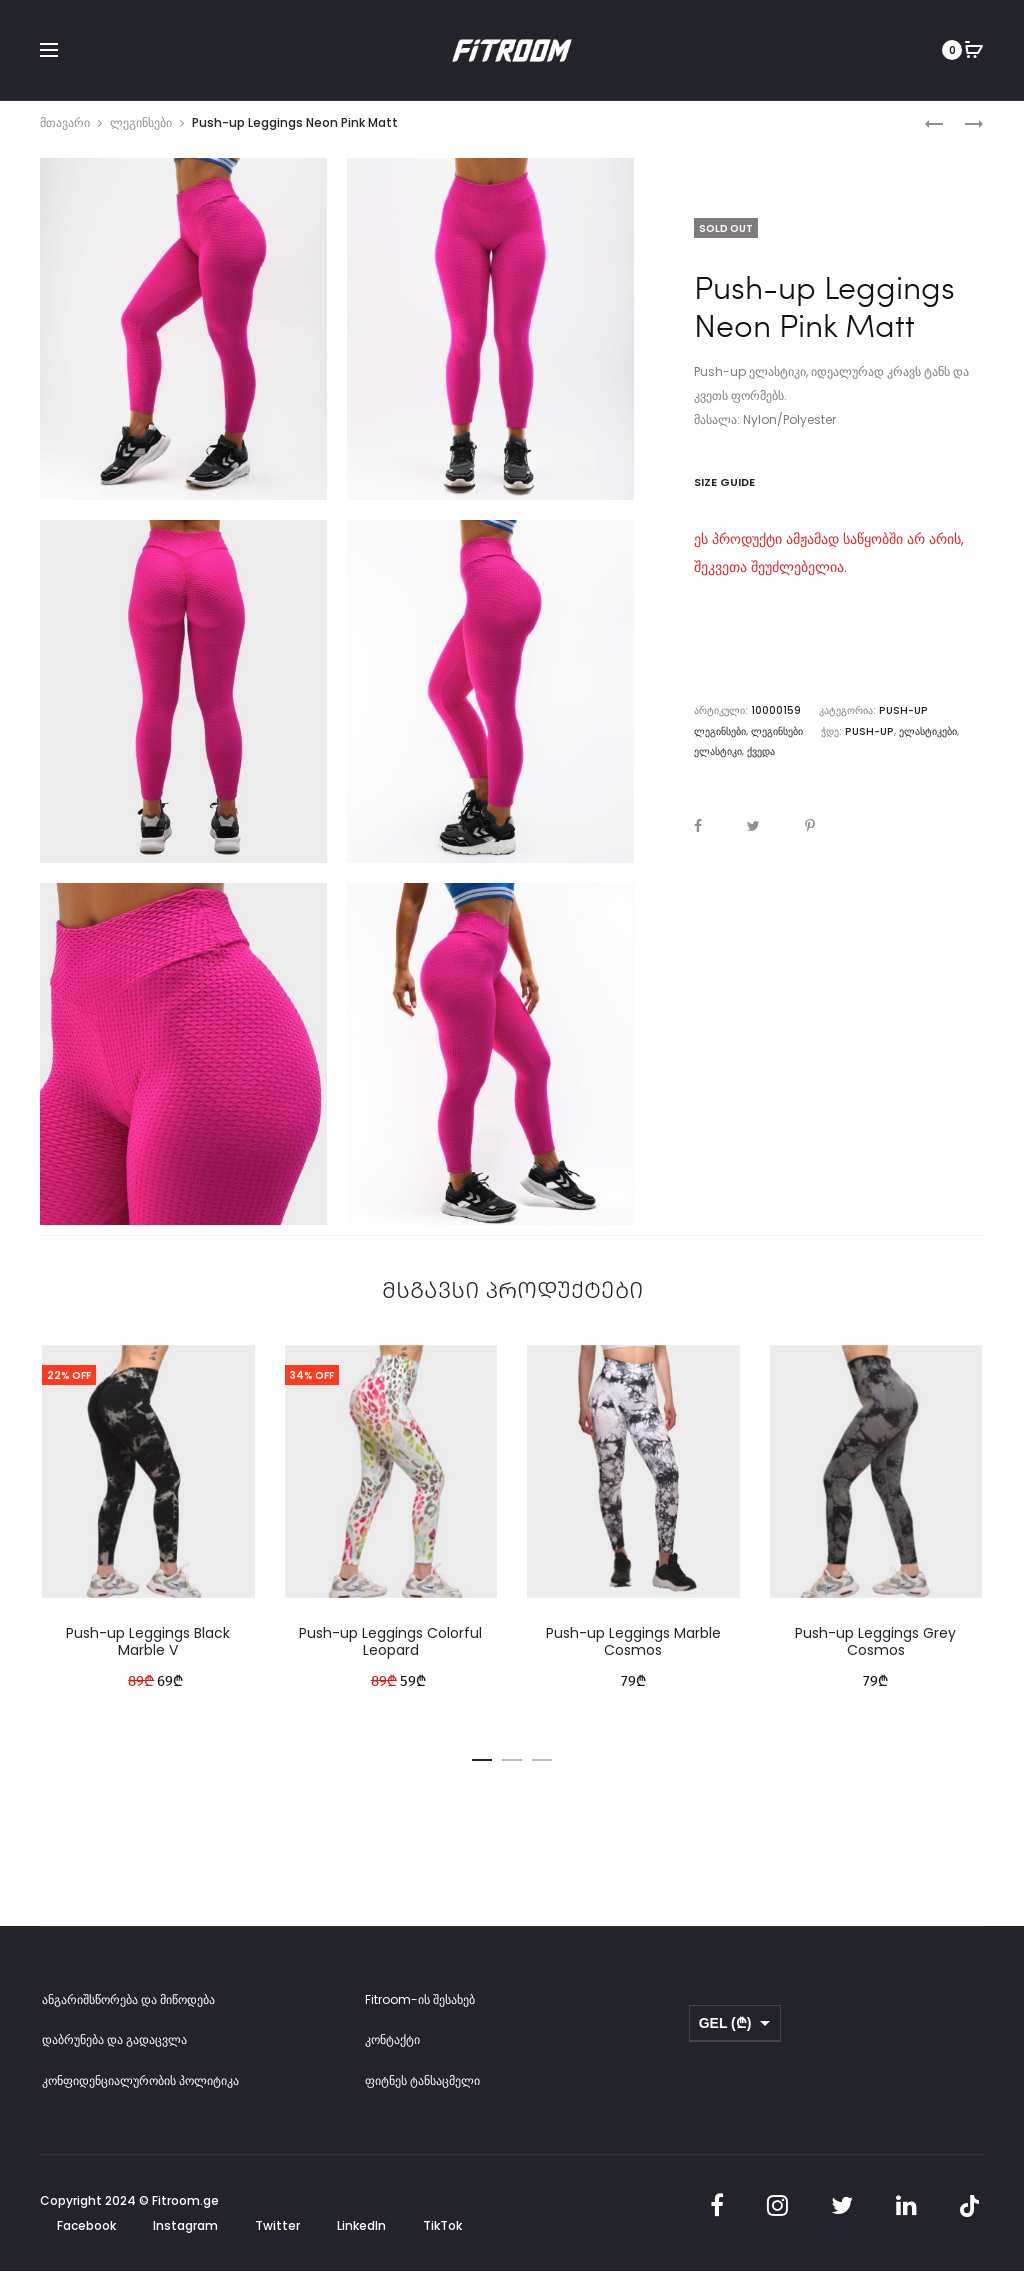  I want to click on Push-up ლეგინსები, so click(929, 722).